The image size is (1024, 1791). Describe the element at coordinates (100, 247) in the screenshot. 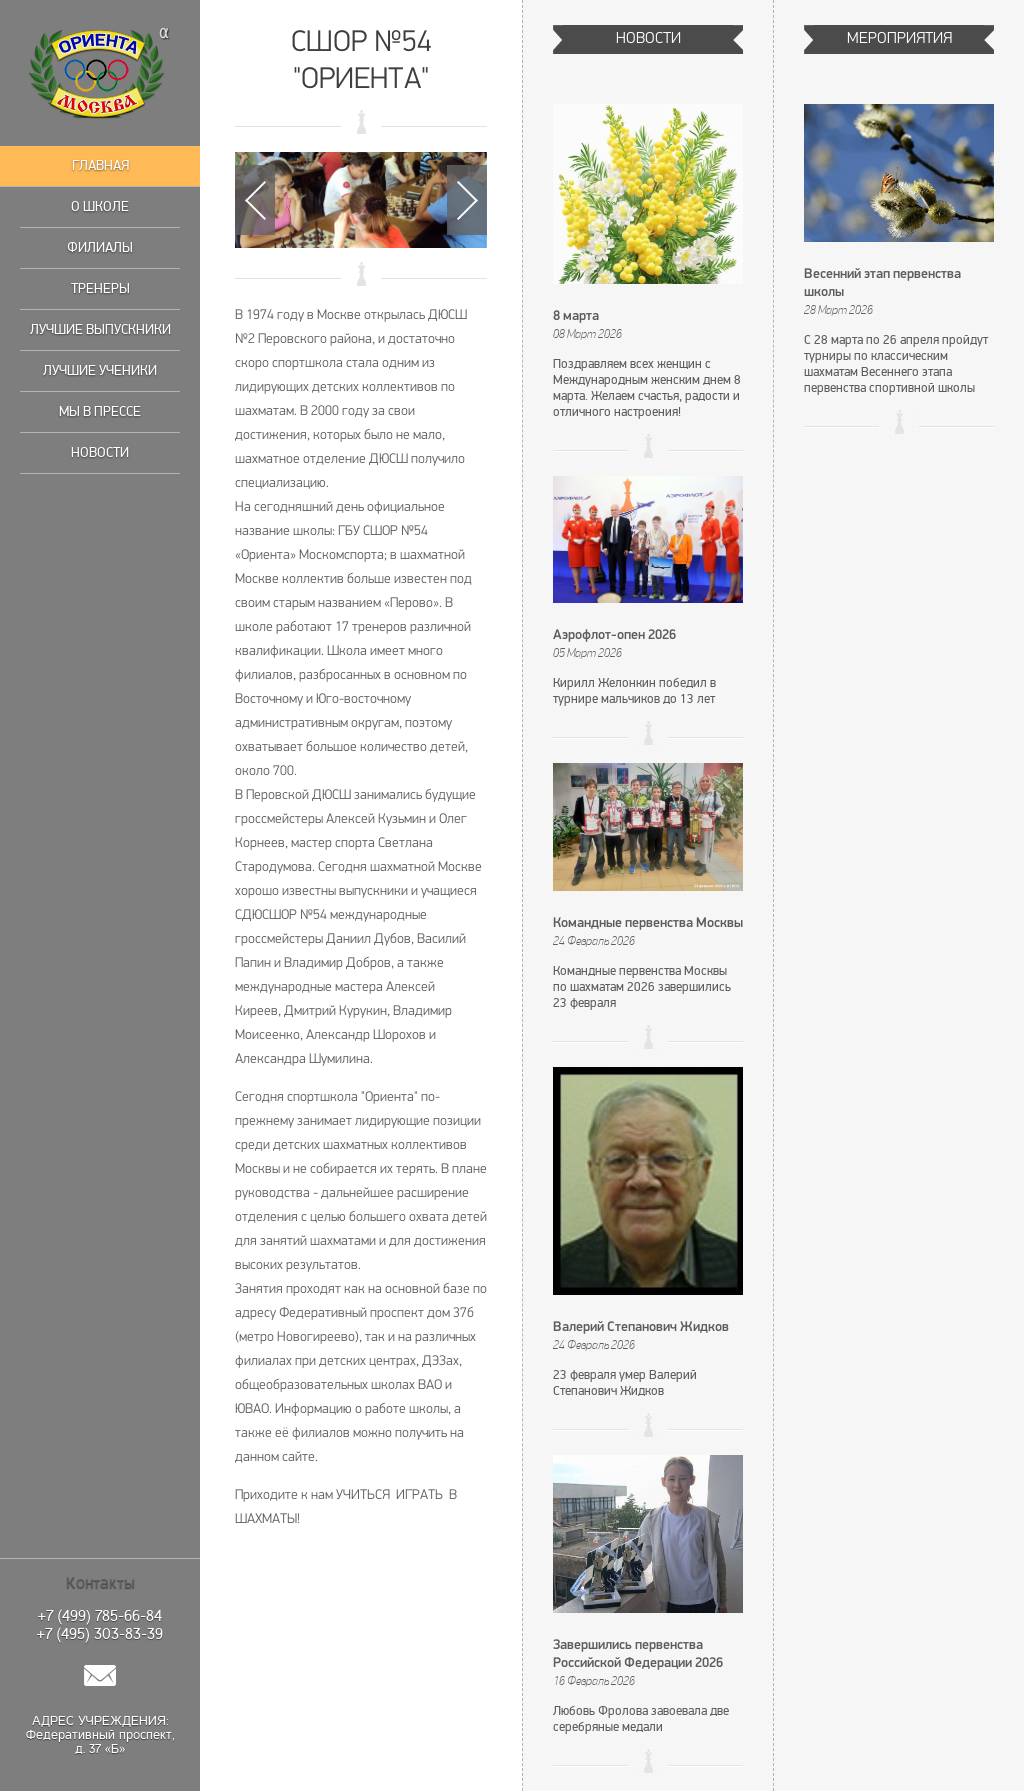

I see `Филиалы` at that location.